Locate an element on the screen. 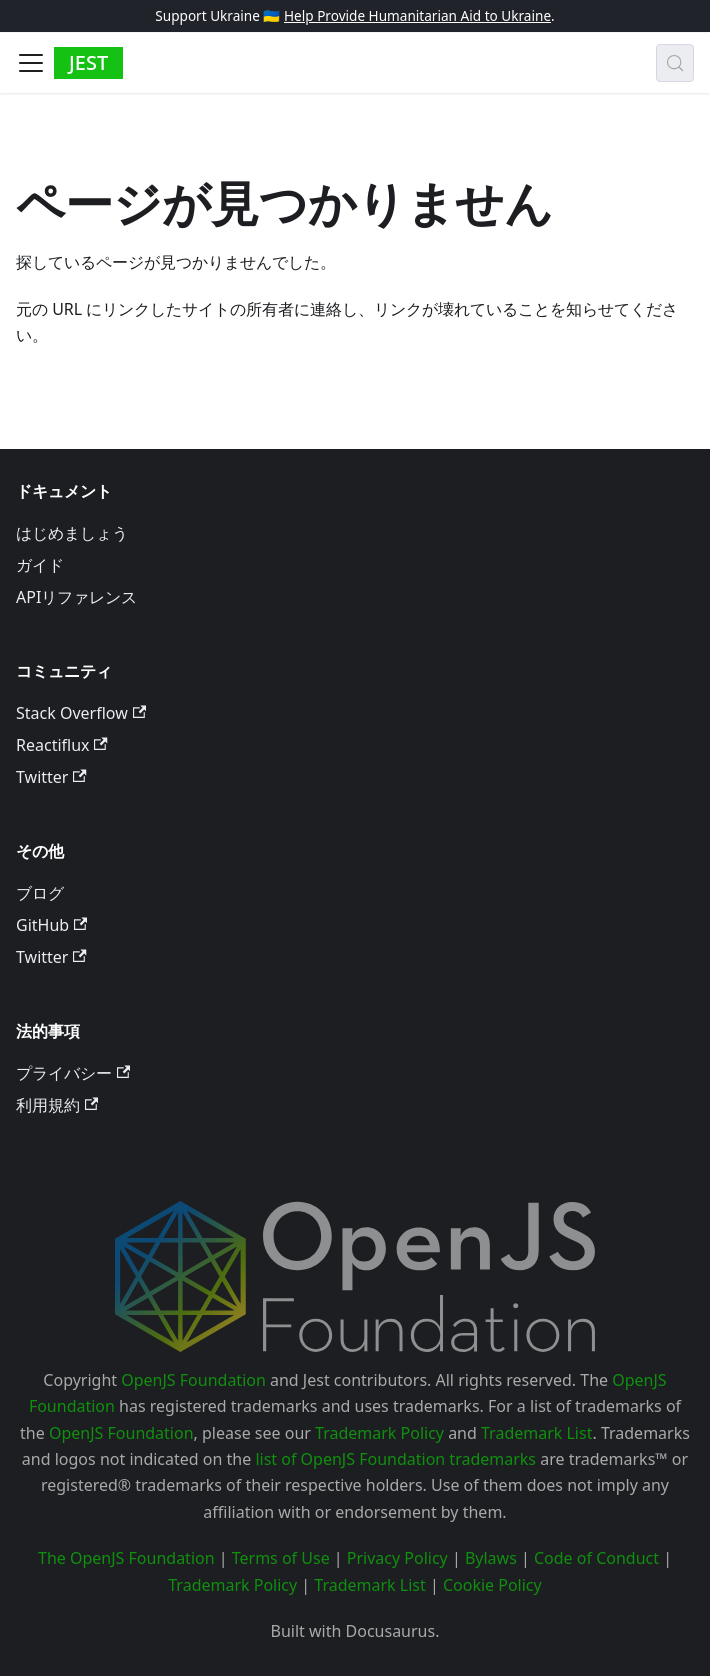 The image size is (710, 1676). ブログ is located at coordinates (40, 893).